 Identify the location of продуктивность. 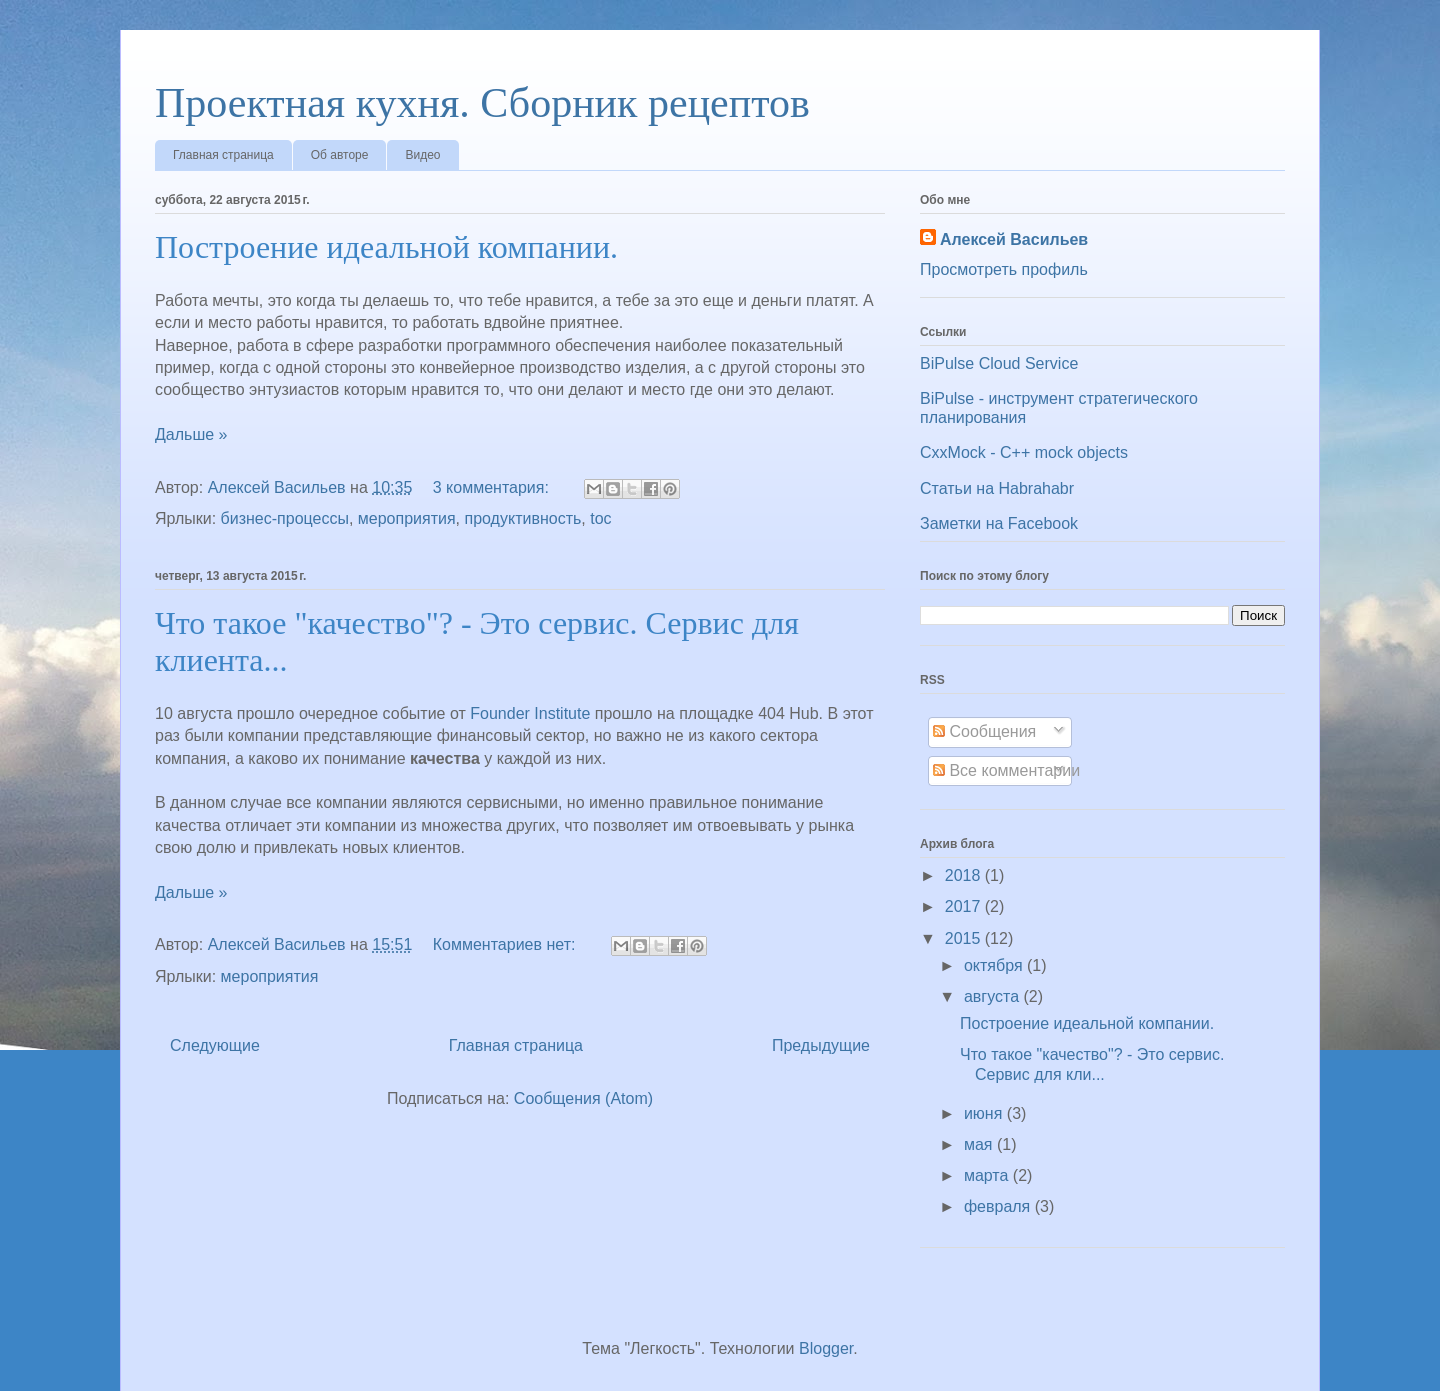
(523, 518).